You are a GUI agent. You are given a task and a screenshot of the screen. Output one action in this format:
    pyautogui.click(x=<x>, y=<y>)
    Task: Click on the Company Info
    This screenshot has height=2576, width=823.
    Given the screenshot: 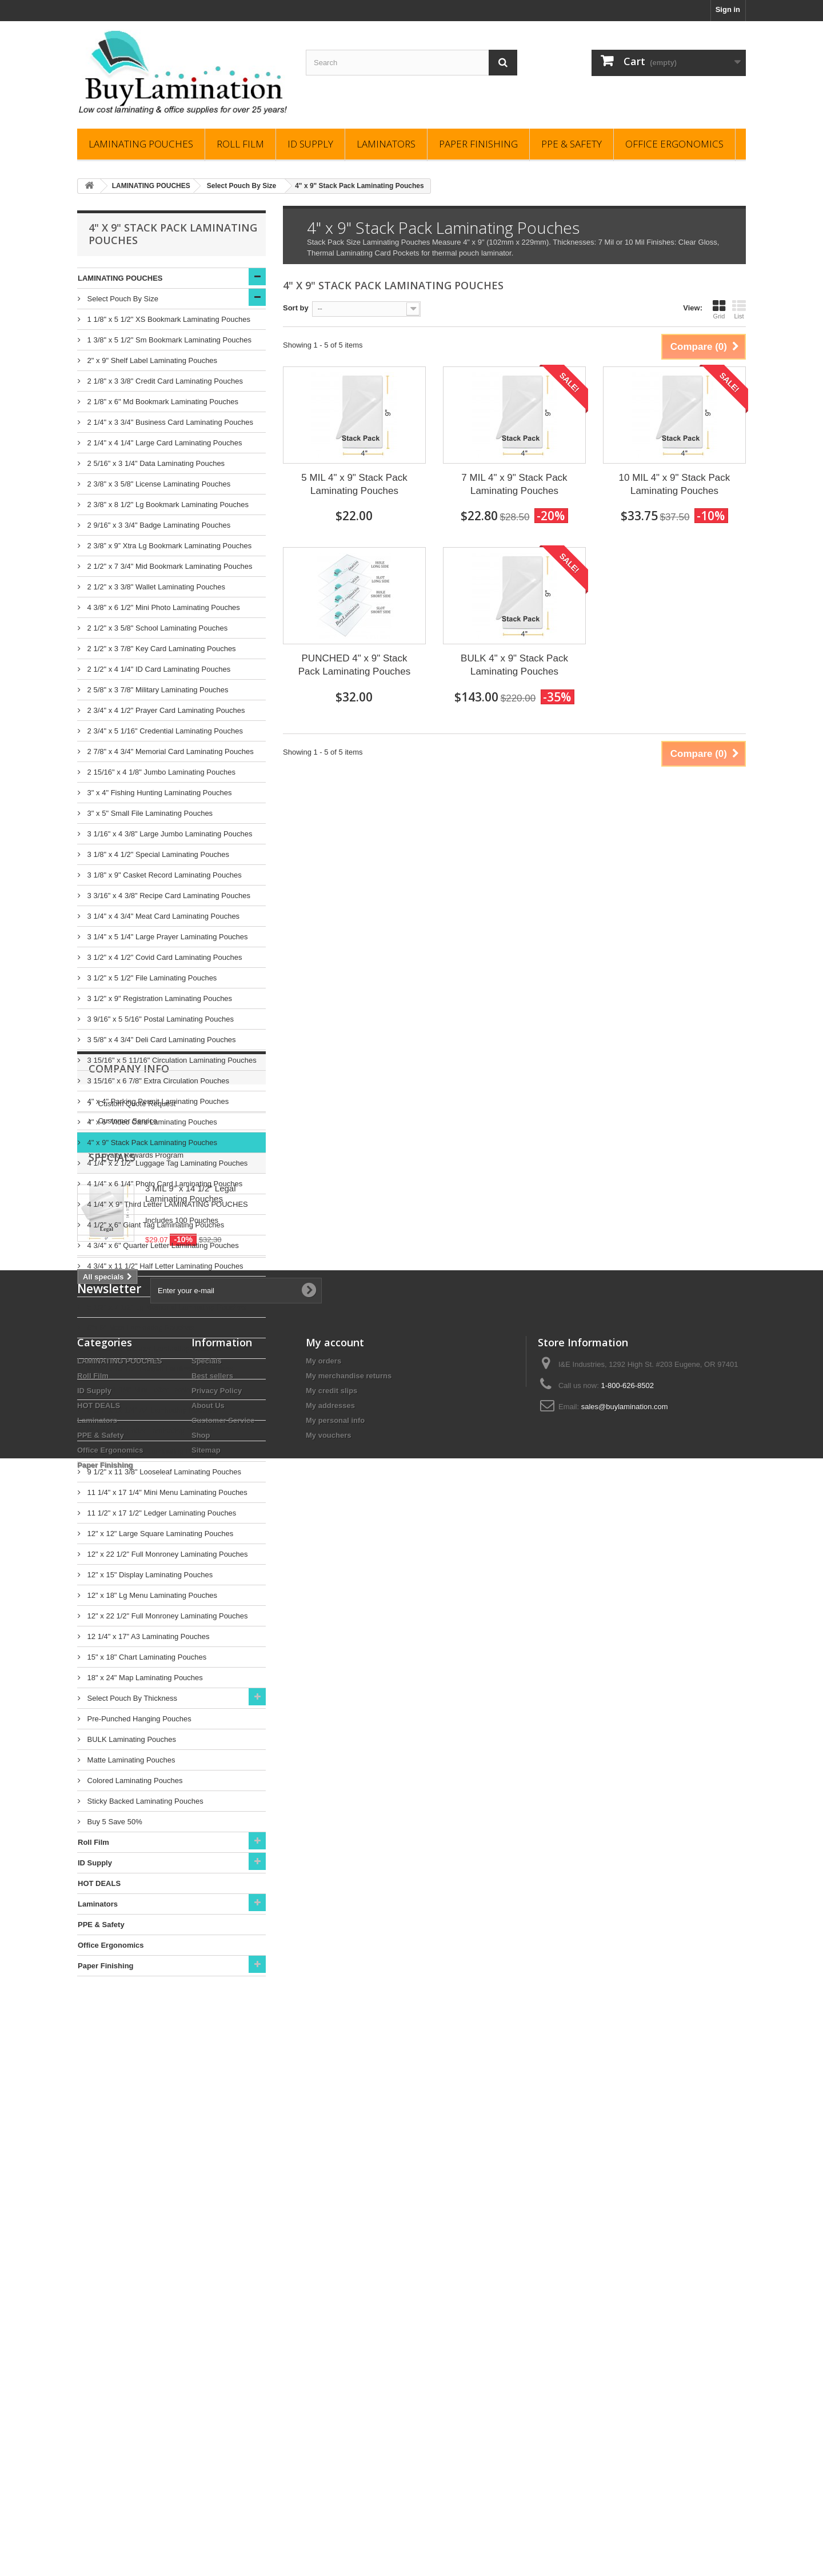 What is the action you would take?
    pyautogui.click(x=129, y=2010)
    